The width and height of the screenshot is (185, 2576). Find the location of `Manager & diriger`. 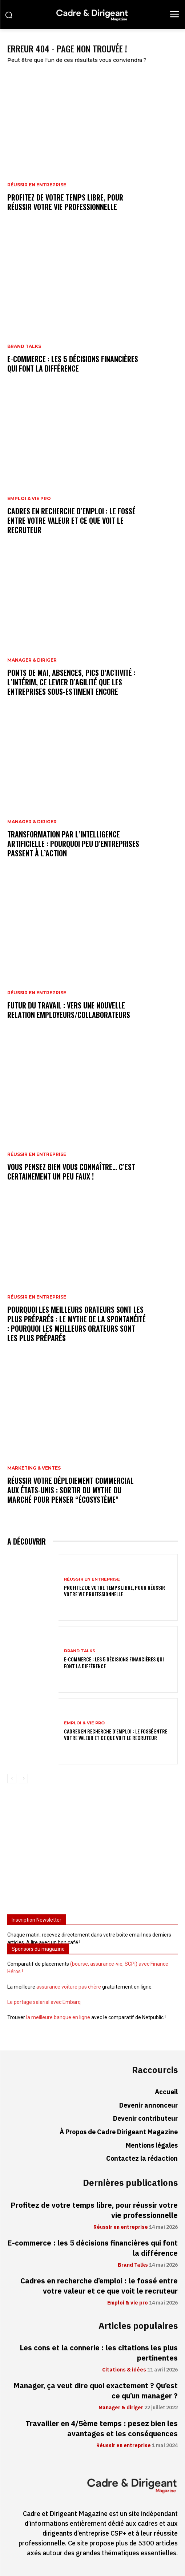

Manager & diriger is located at coordinates (32, 660).